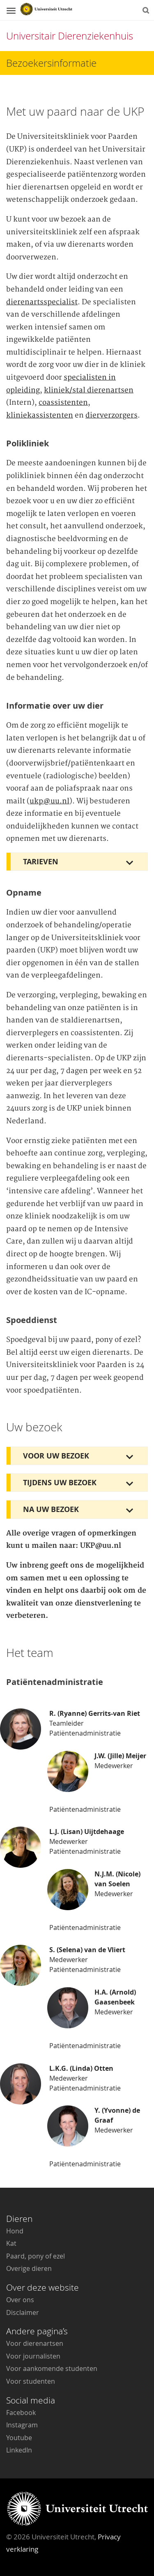 The height and width of the screenshot is (2576, 154). I want to click on Tijdens uw bezoek, so click(60, 1482).